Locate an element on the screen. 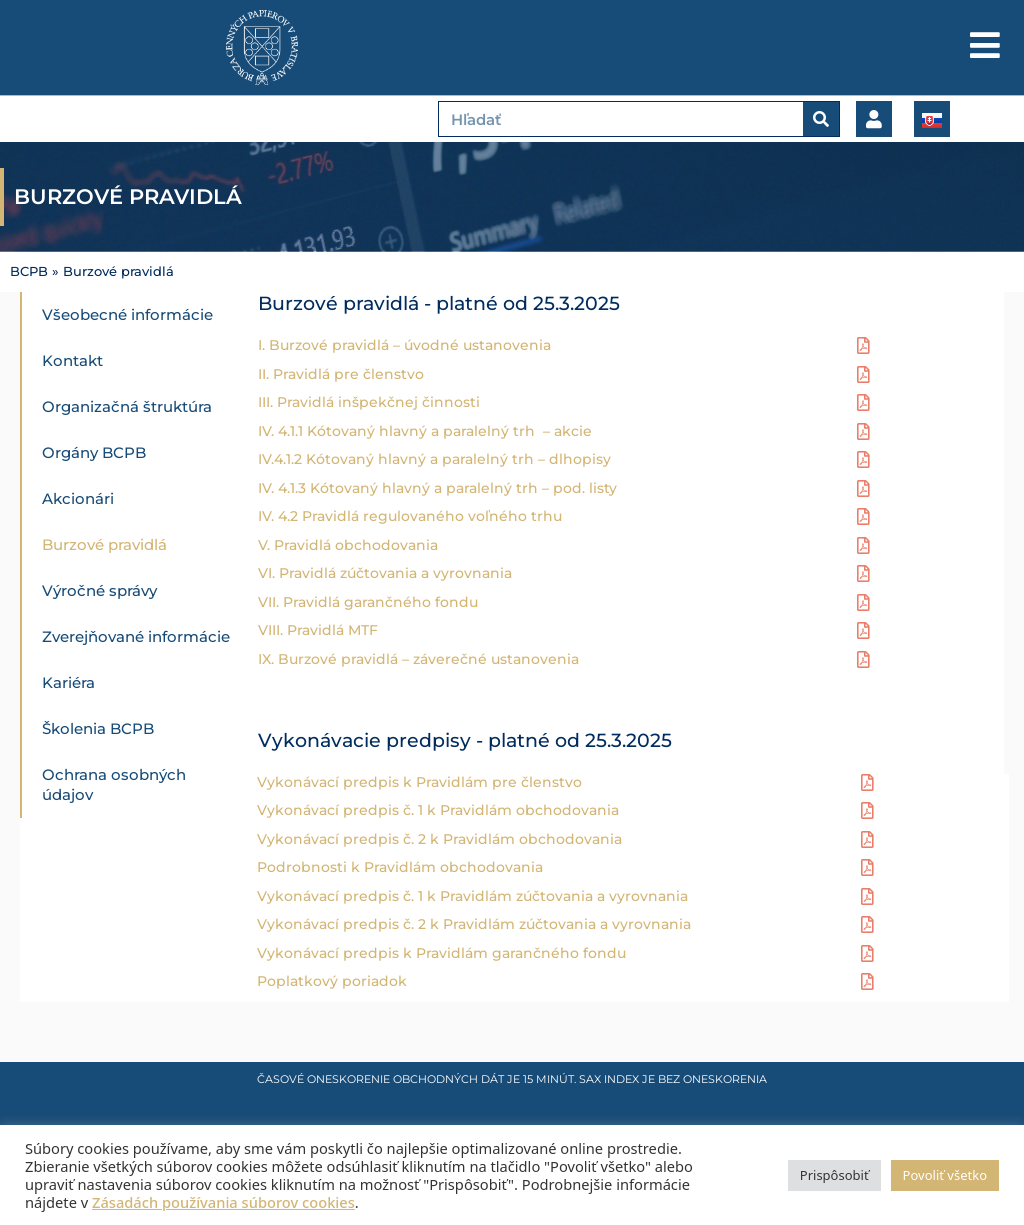 The width and height of the screenshot is (1024, 1225). Všeobecné informácie is located at coordinates (127, 314).